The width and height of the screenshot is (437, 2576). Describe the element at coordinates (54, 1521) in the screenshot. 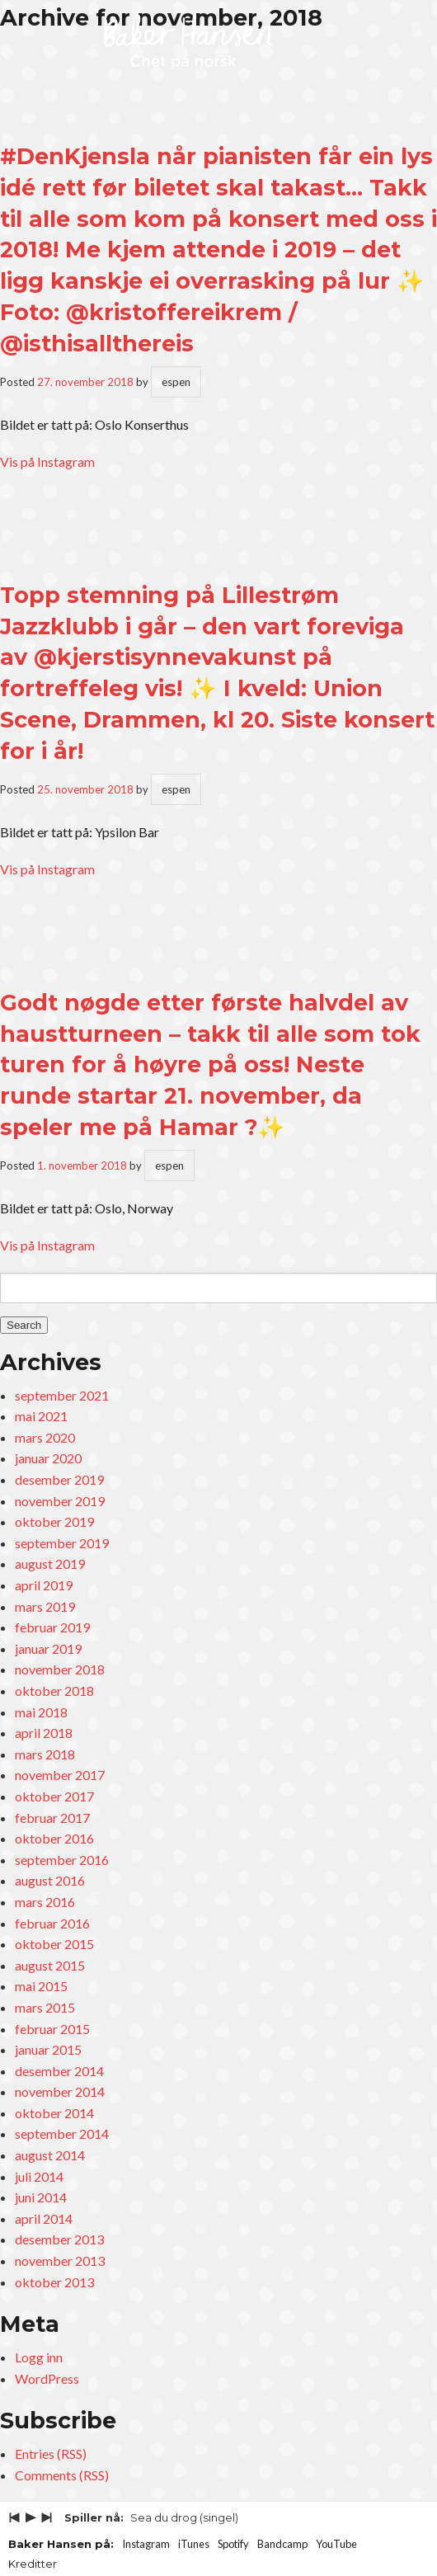

I see `oktober 2019` at that location.